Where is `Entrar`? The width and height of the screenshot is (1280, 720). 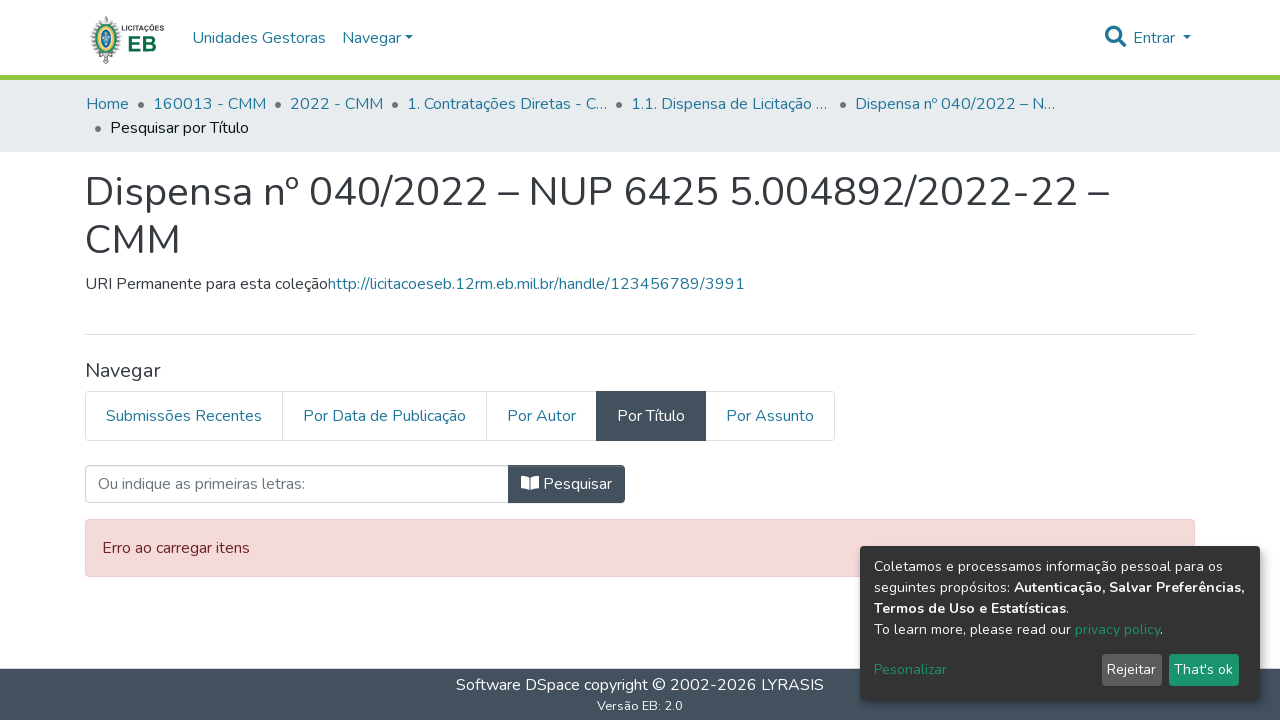
Entrar is located at coordinates (1156, 38).